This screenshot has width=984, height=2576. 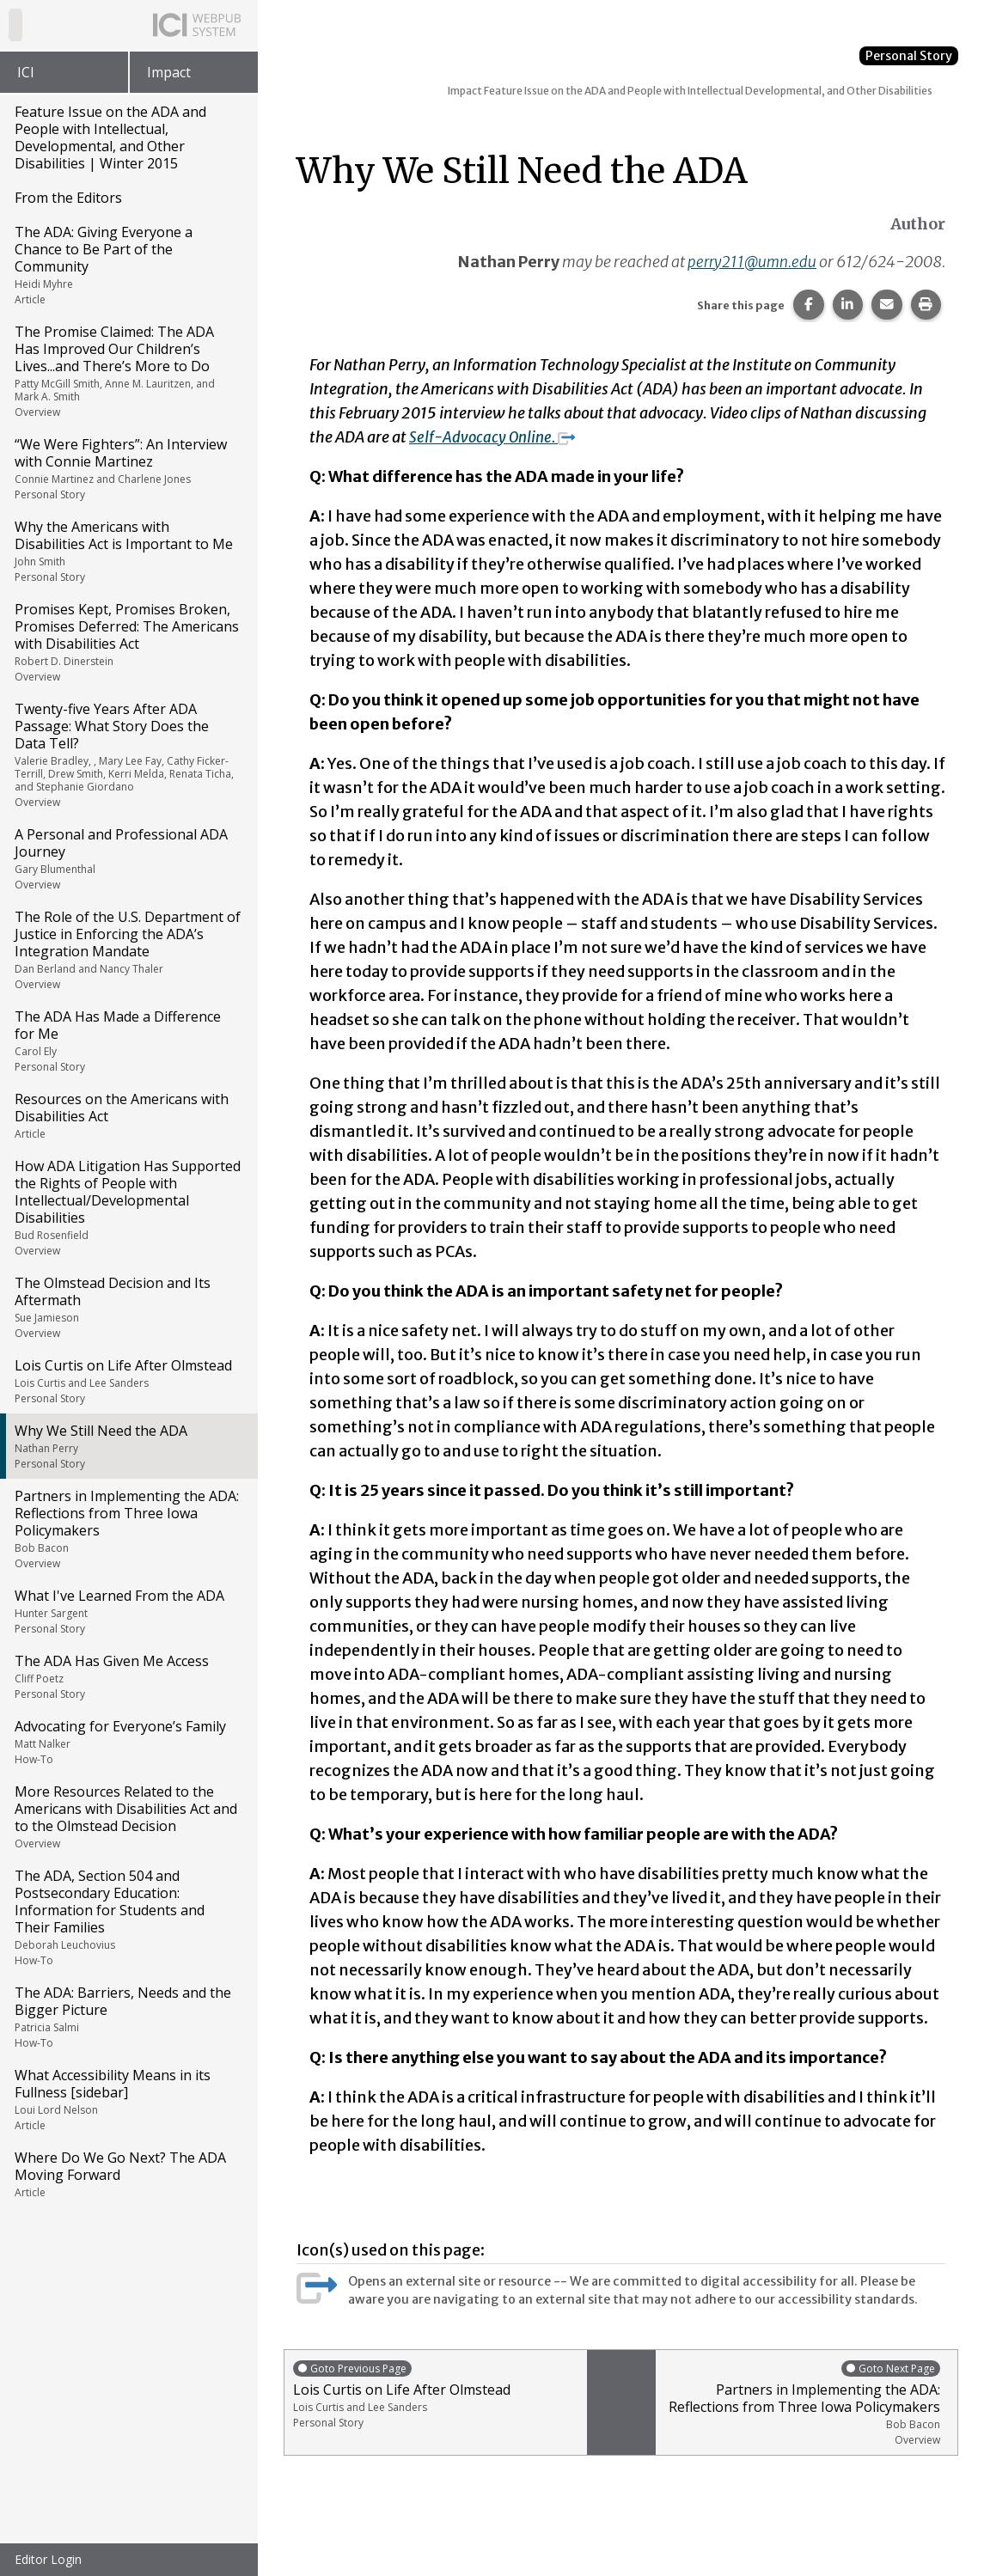 I want to click on “We Were Fighters”: An Interview with Connie Martinez, so click(x=128, y=468).